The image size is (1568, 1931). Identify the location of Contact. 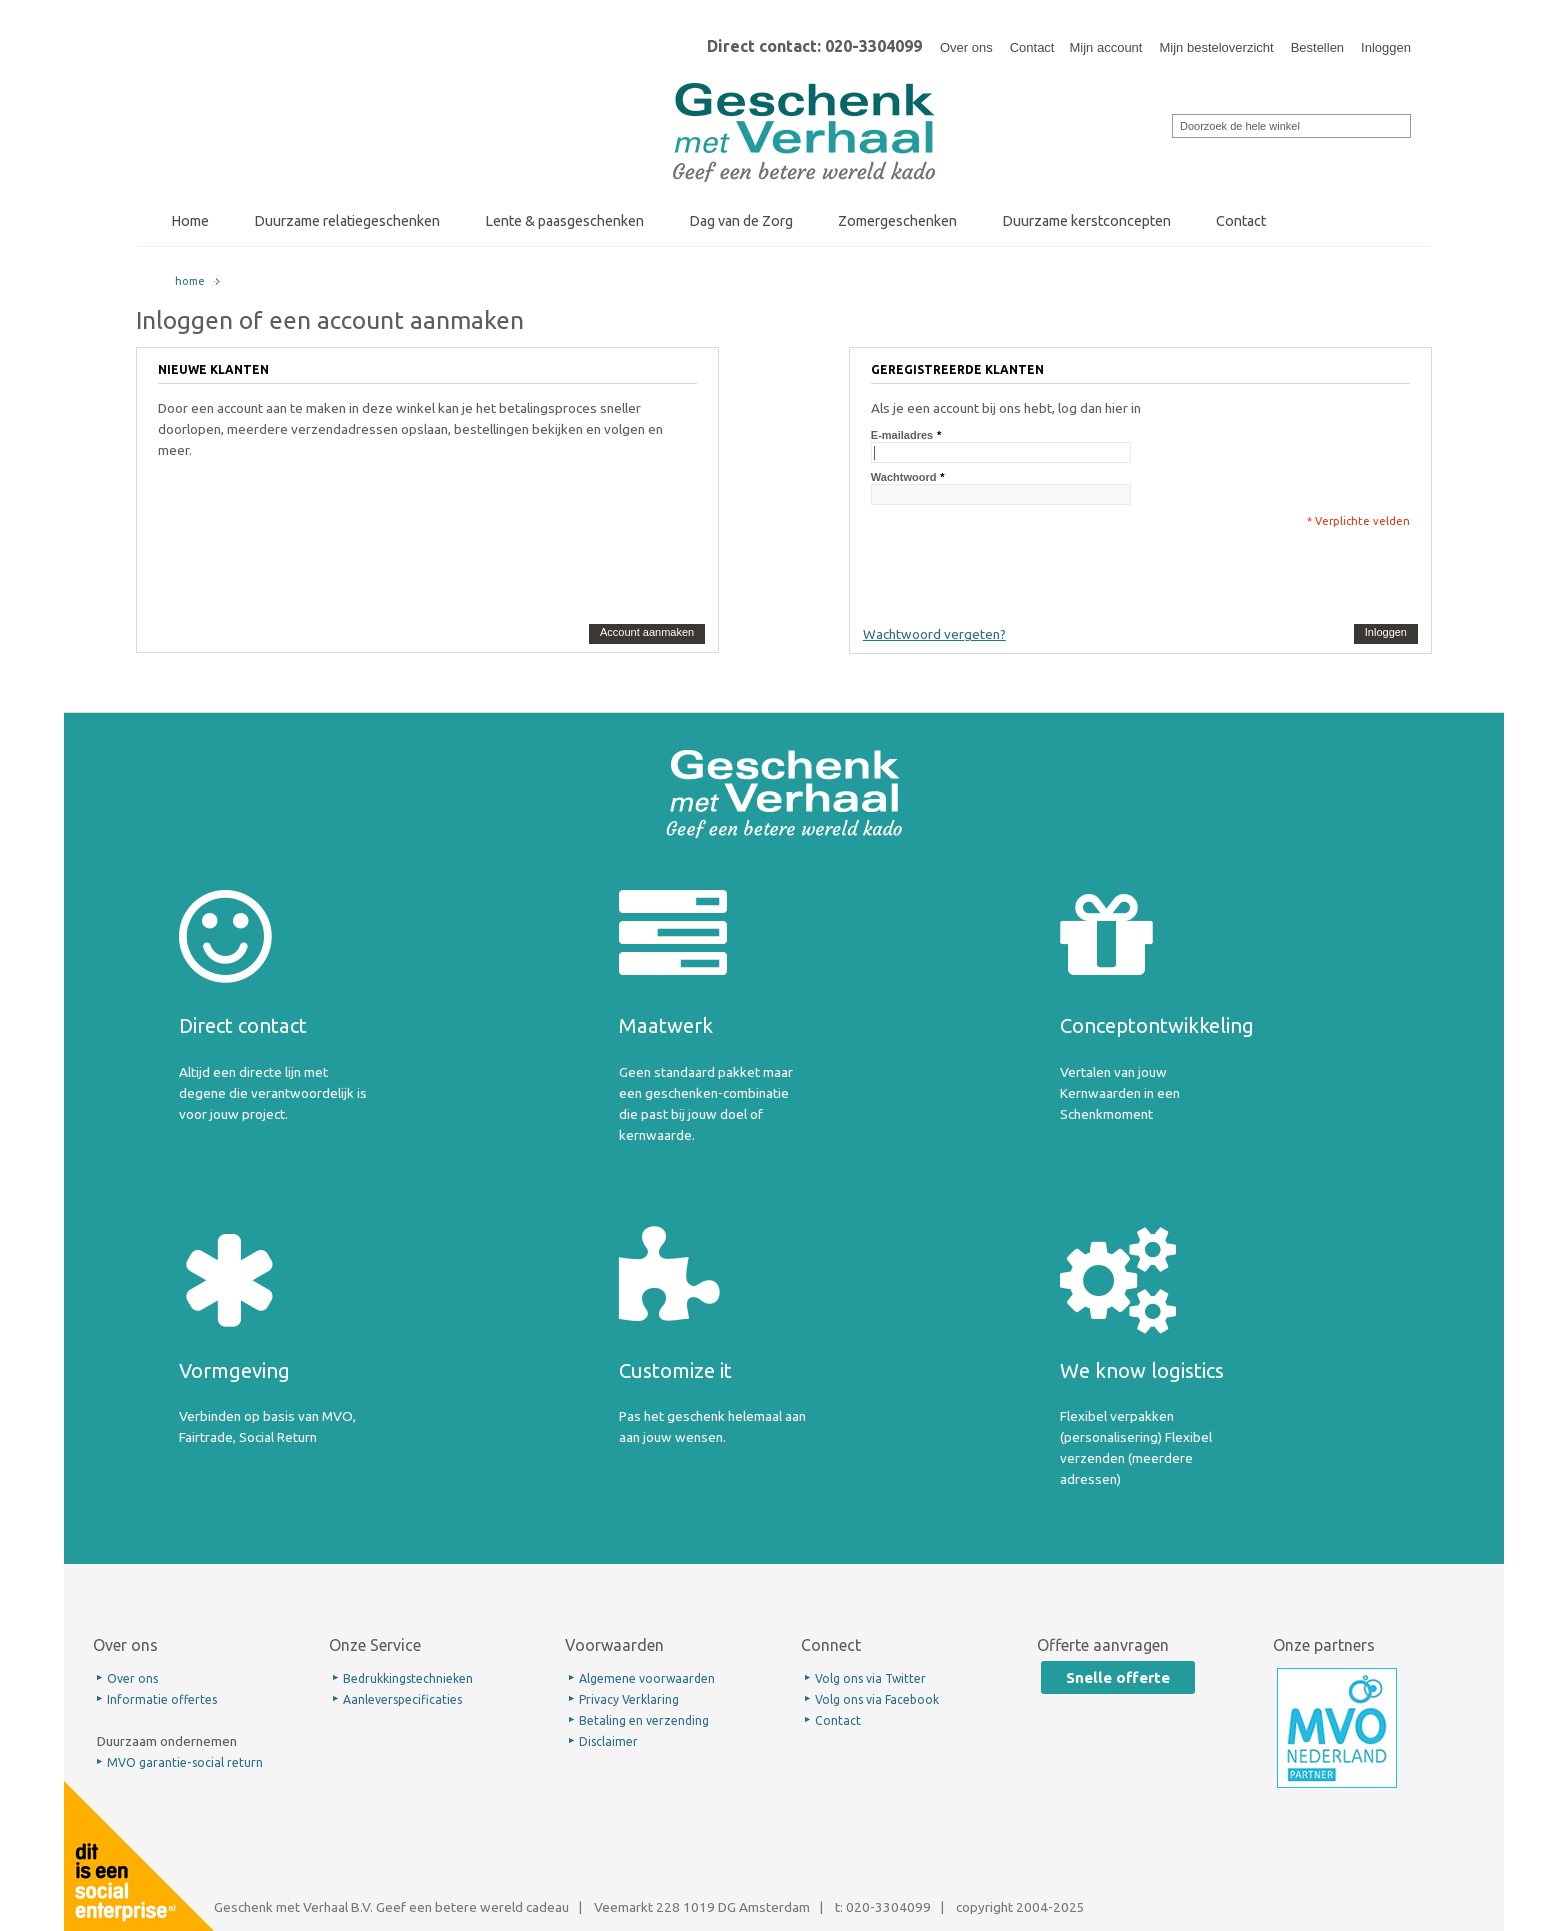
(1032, 47).